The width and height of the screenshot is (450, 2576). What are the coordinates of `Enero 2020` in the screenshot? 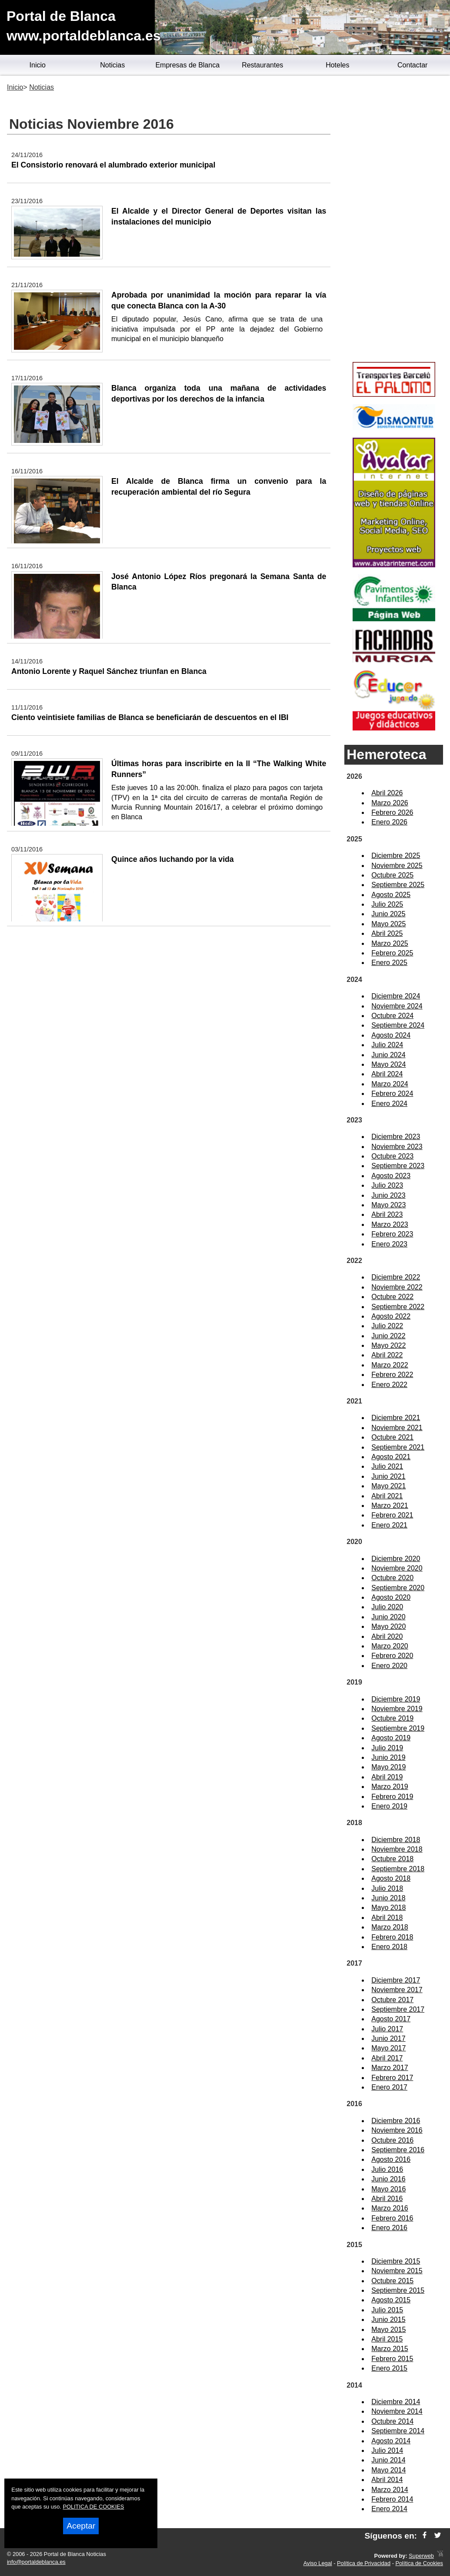 It's located at (389, 1665).